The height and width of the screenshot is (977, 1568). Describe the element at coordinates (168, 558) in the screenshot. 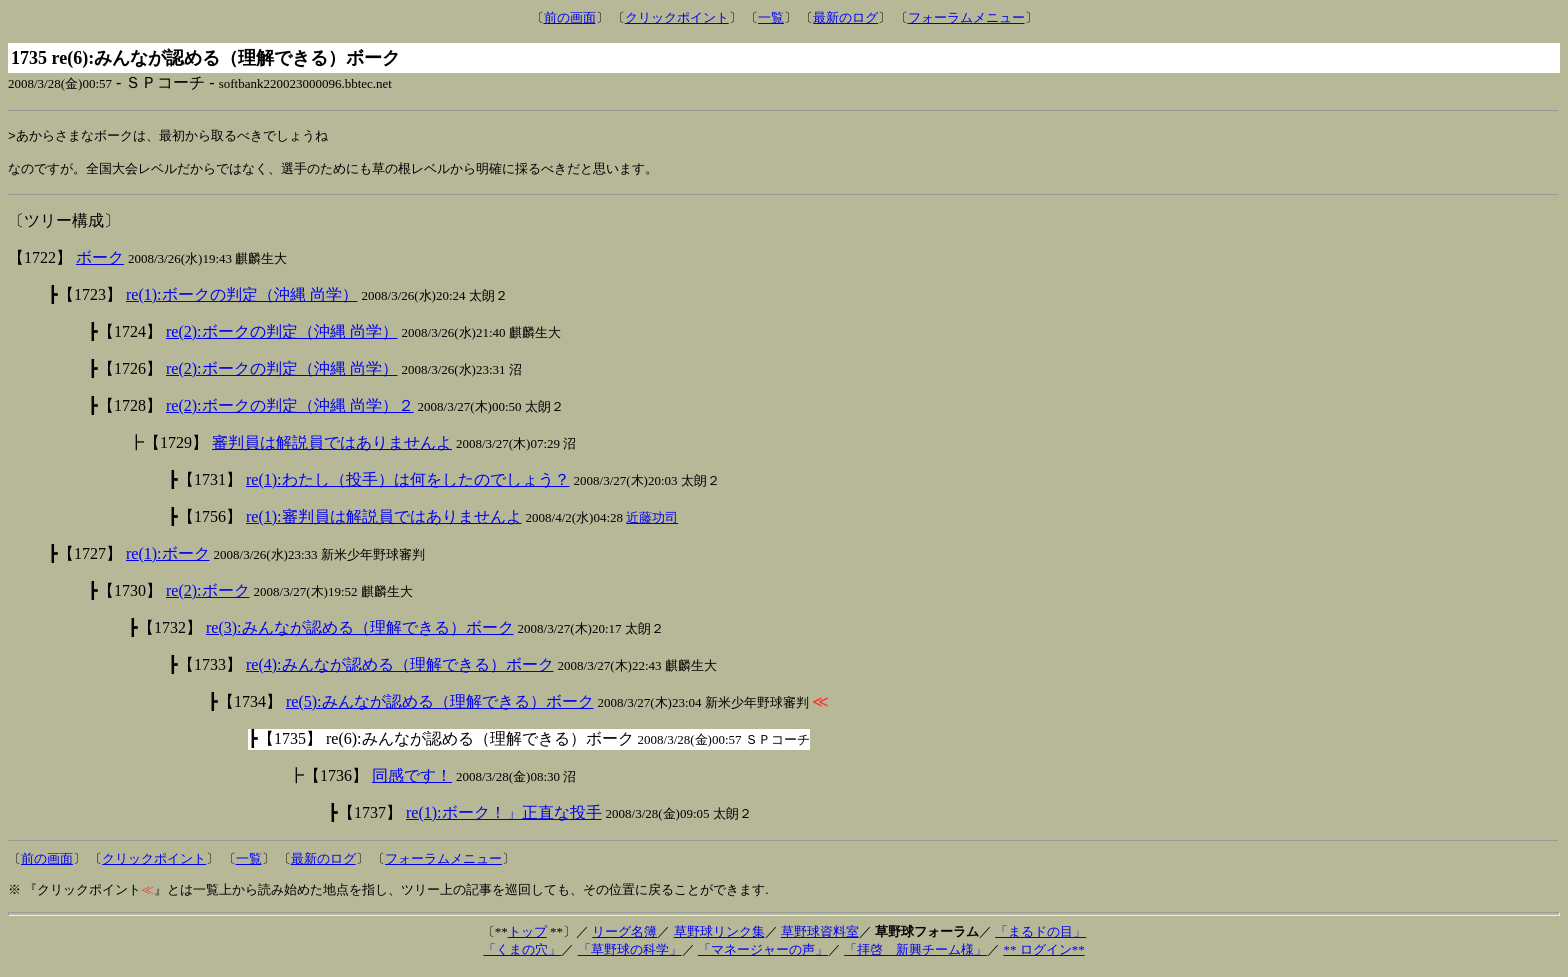

I see `re(1):ボーク` at that location.